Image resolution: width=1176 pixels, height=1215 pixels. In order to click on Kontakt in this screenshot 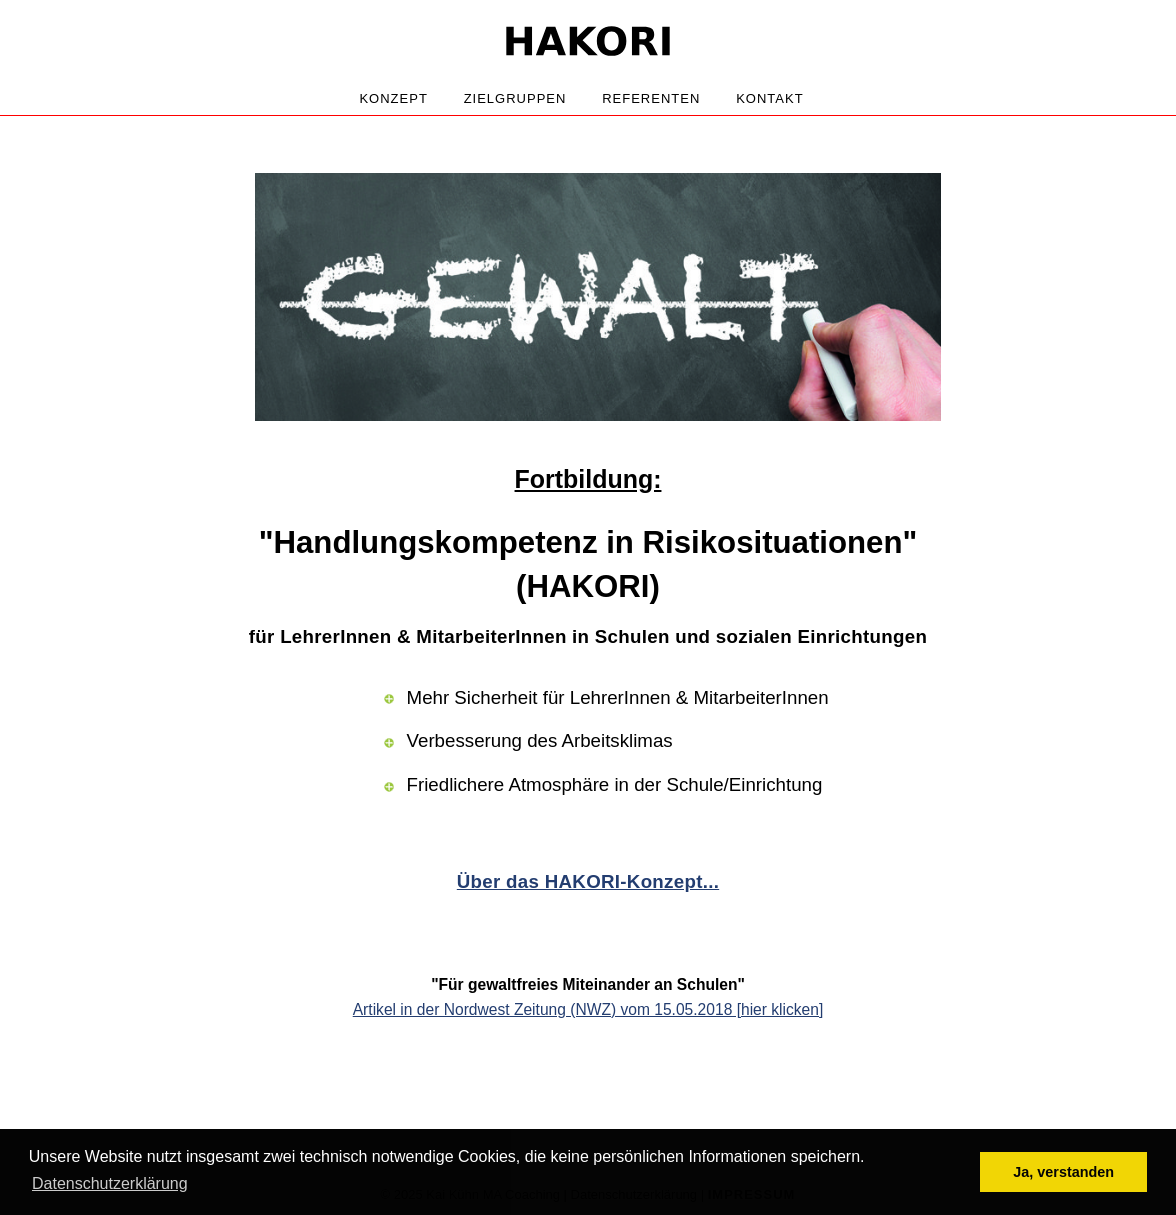, I will do `click(769, 98)`.